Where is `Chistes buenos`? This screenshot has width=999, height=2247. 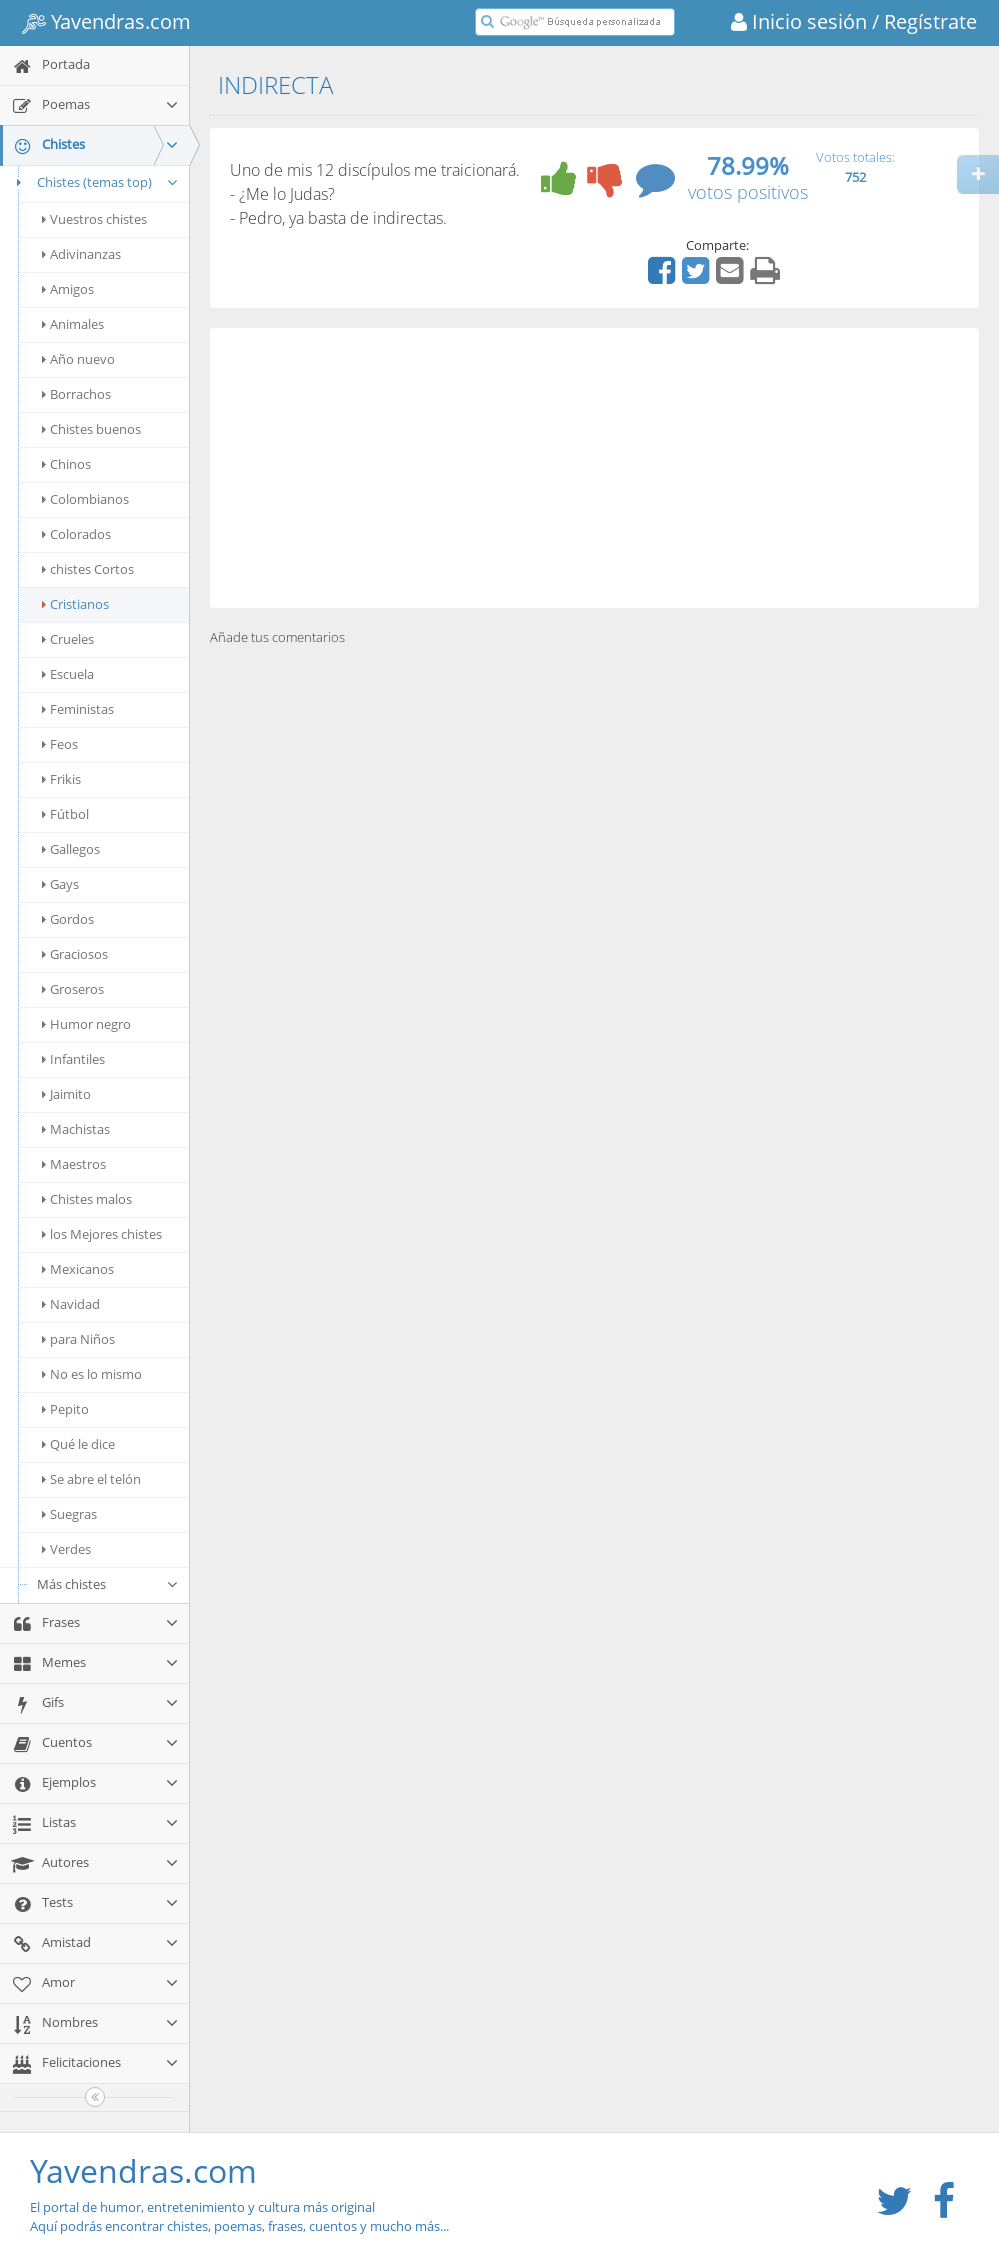
Chistes buenos is located at coordinates (91, 429).